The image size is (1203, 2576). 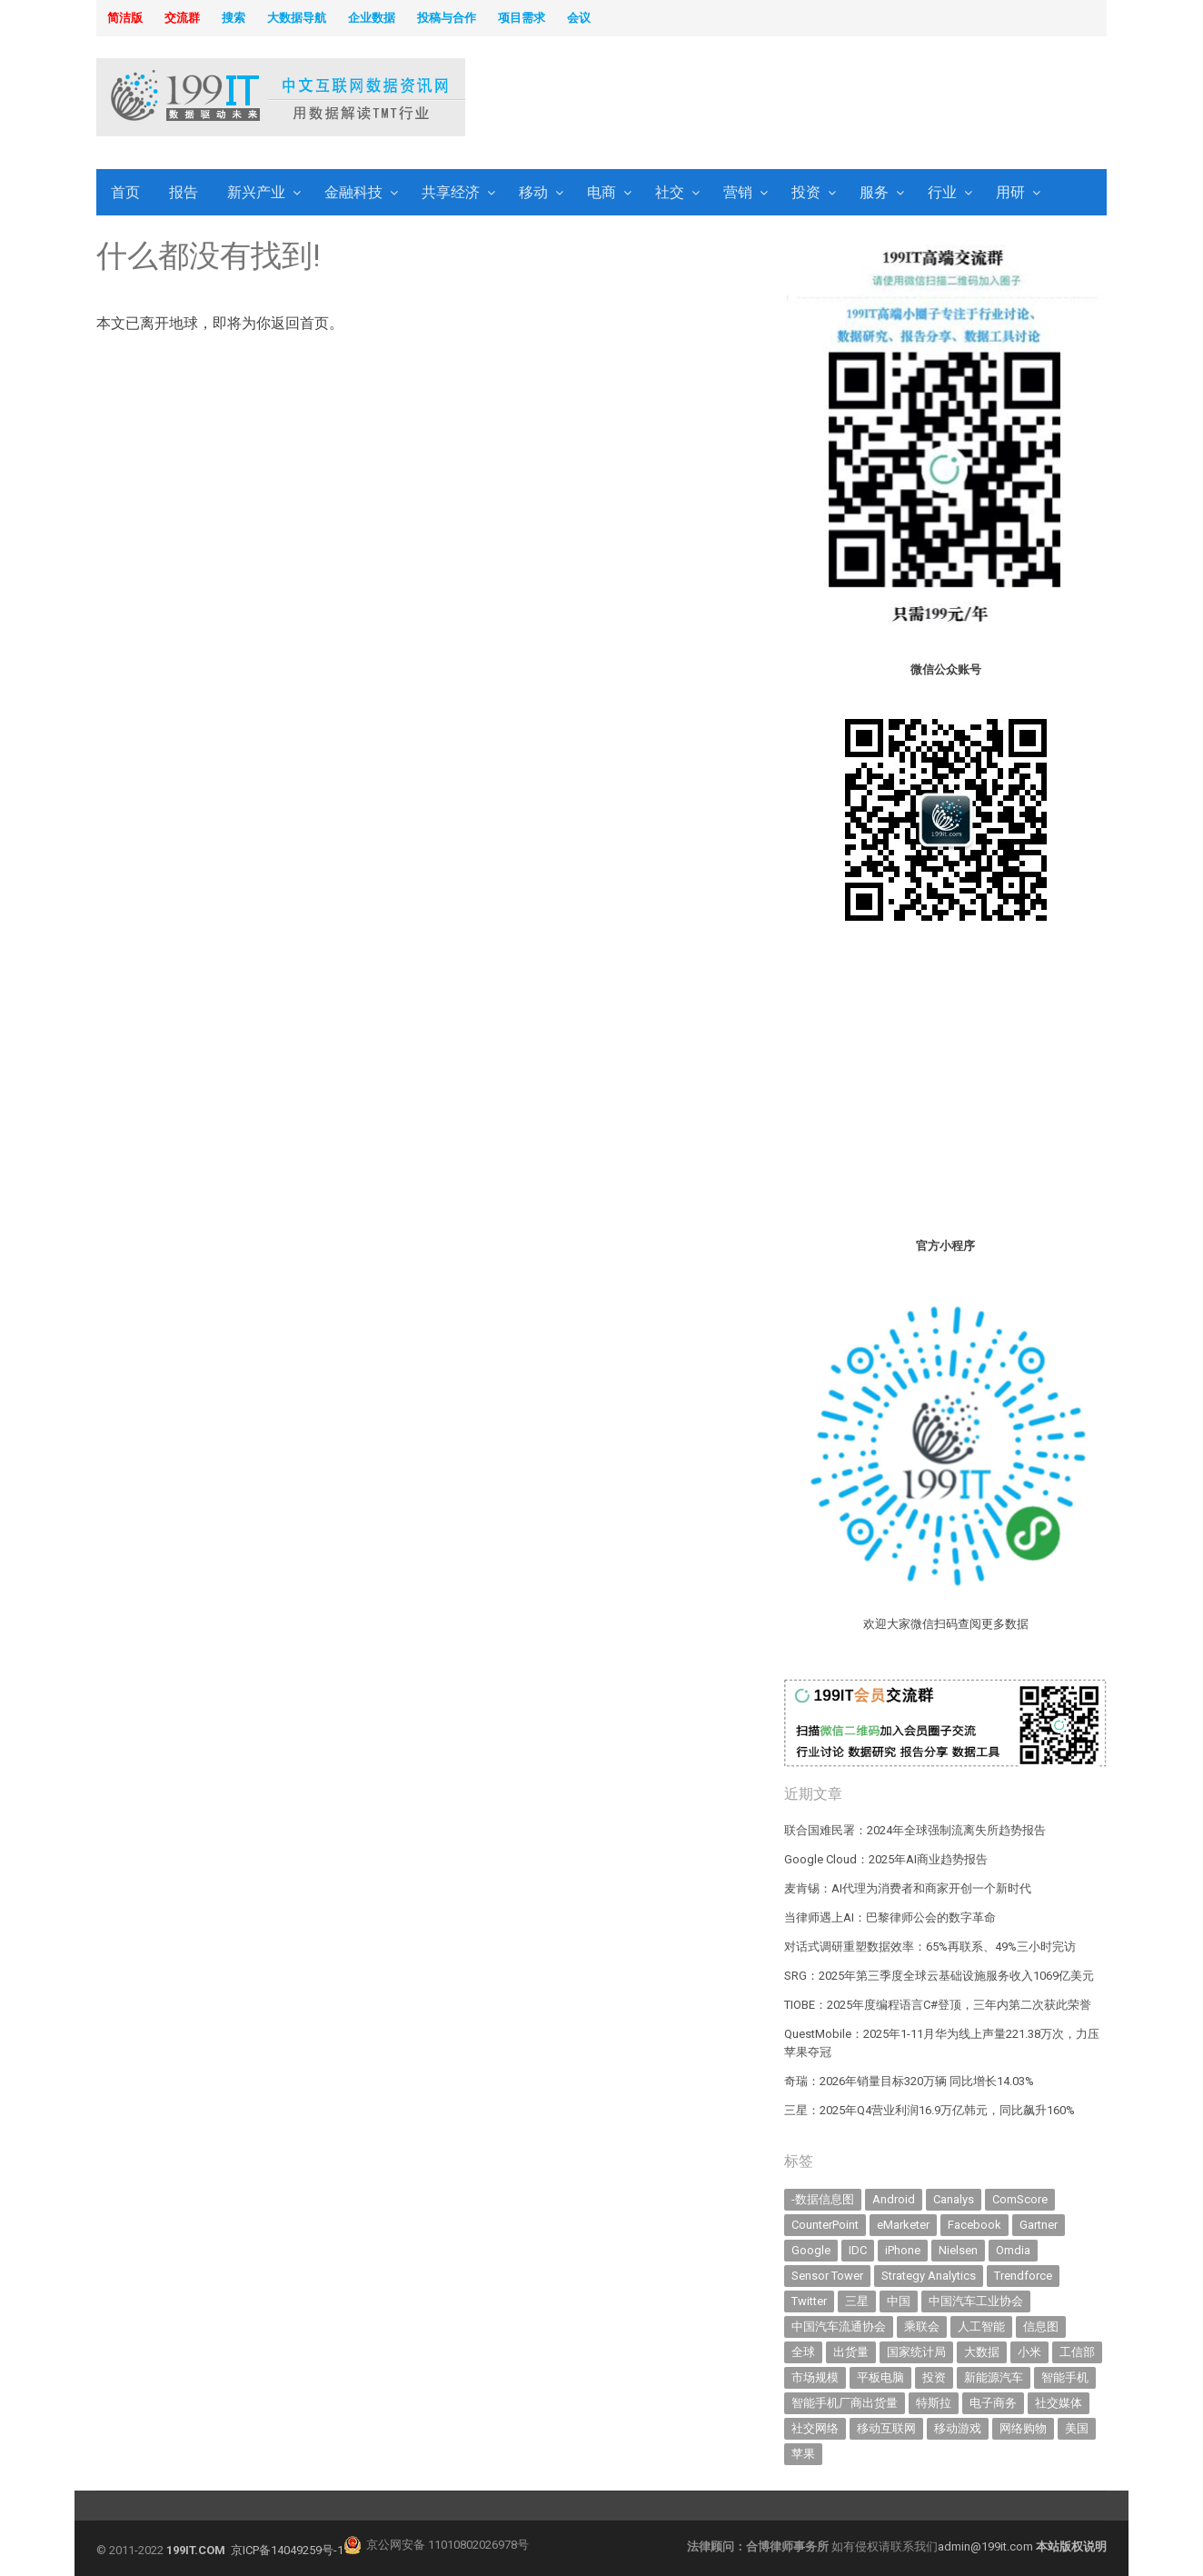 I want to click on 行业, so click(x=942, y=192).